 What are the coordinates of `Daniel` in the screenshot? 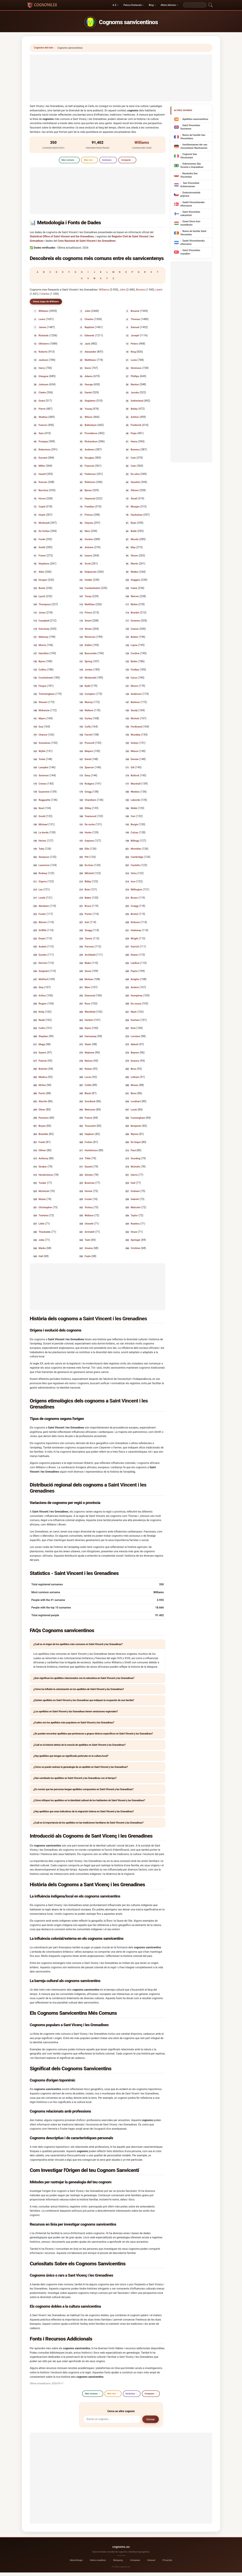 It's located at (88, 392).